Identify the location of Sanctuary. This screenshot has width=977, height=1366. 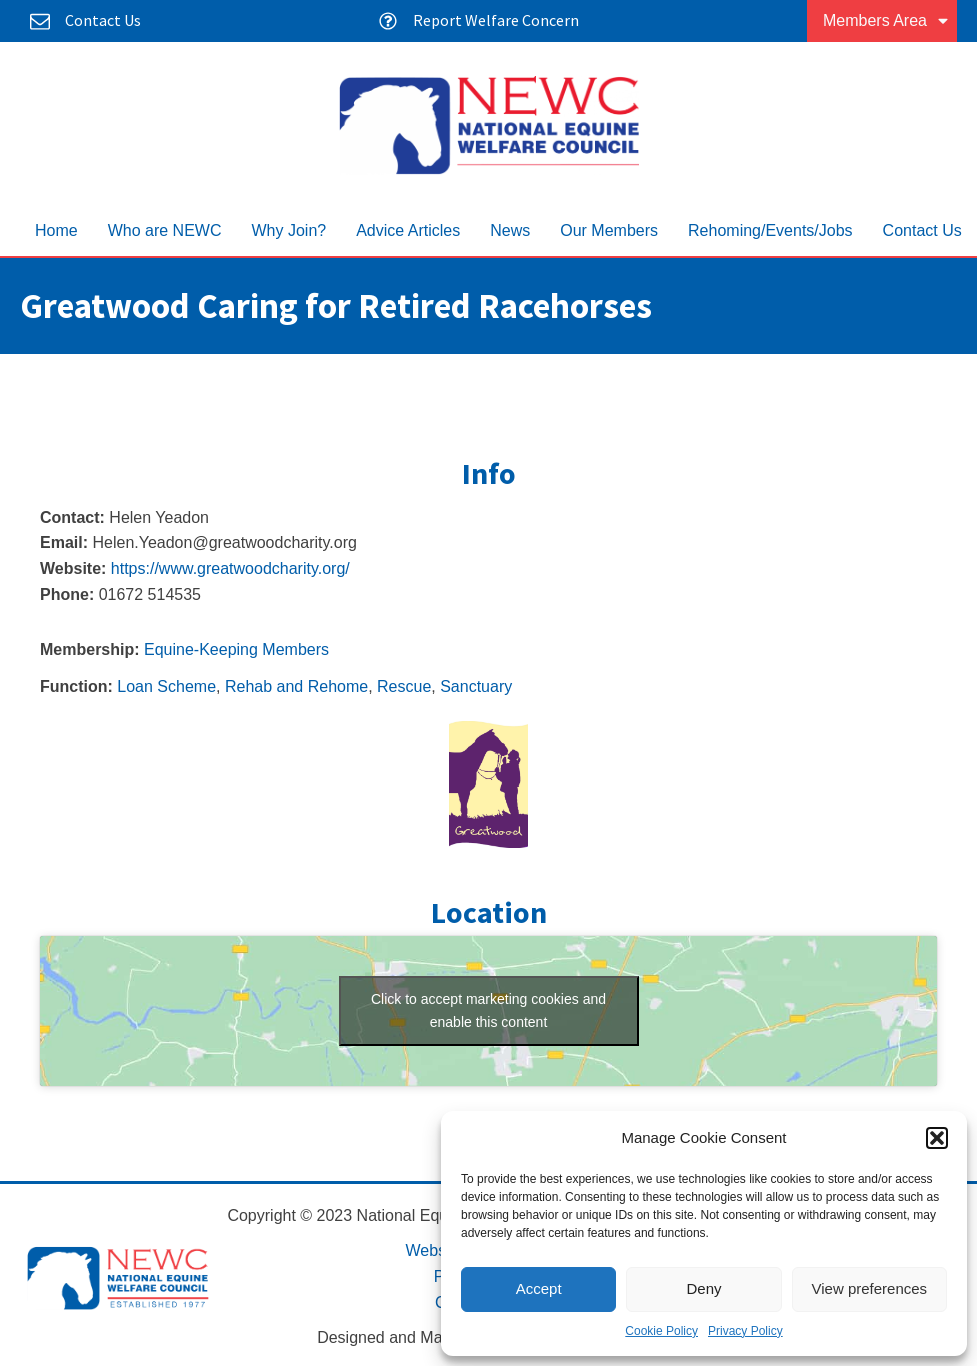
(476, 686).